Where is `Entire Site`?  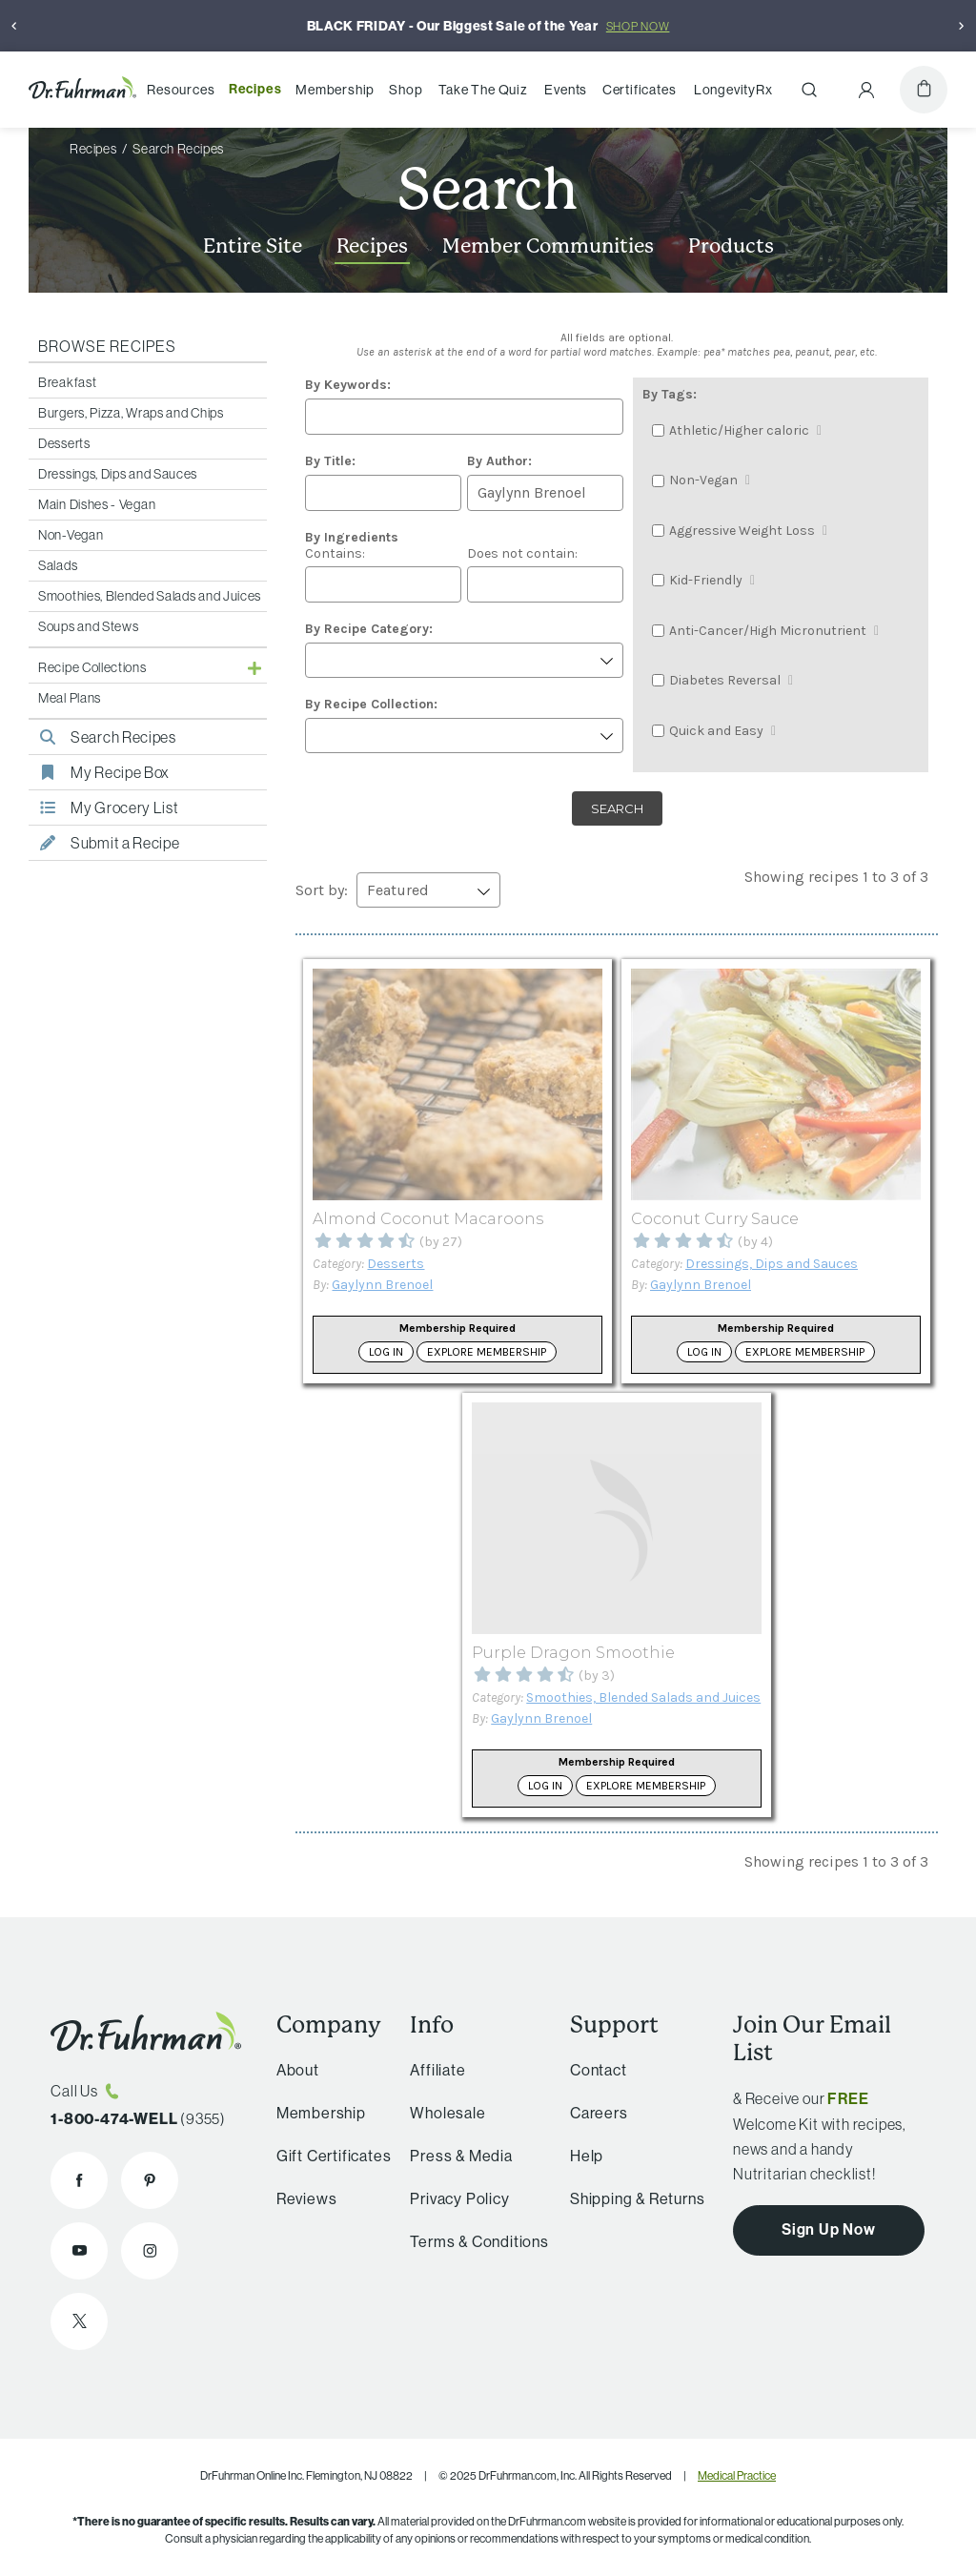 Entire Site is located at coordinates (252, 246).